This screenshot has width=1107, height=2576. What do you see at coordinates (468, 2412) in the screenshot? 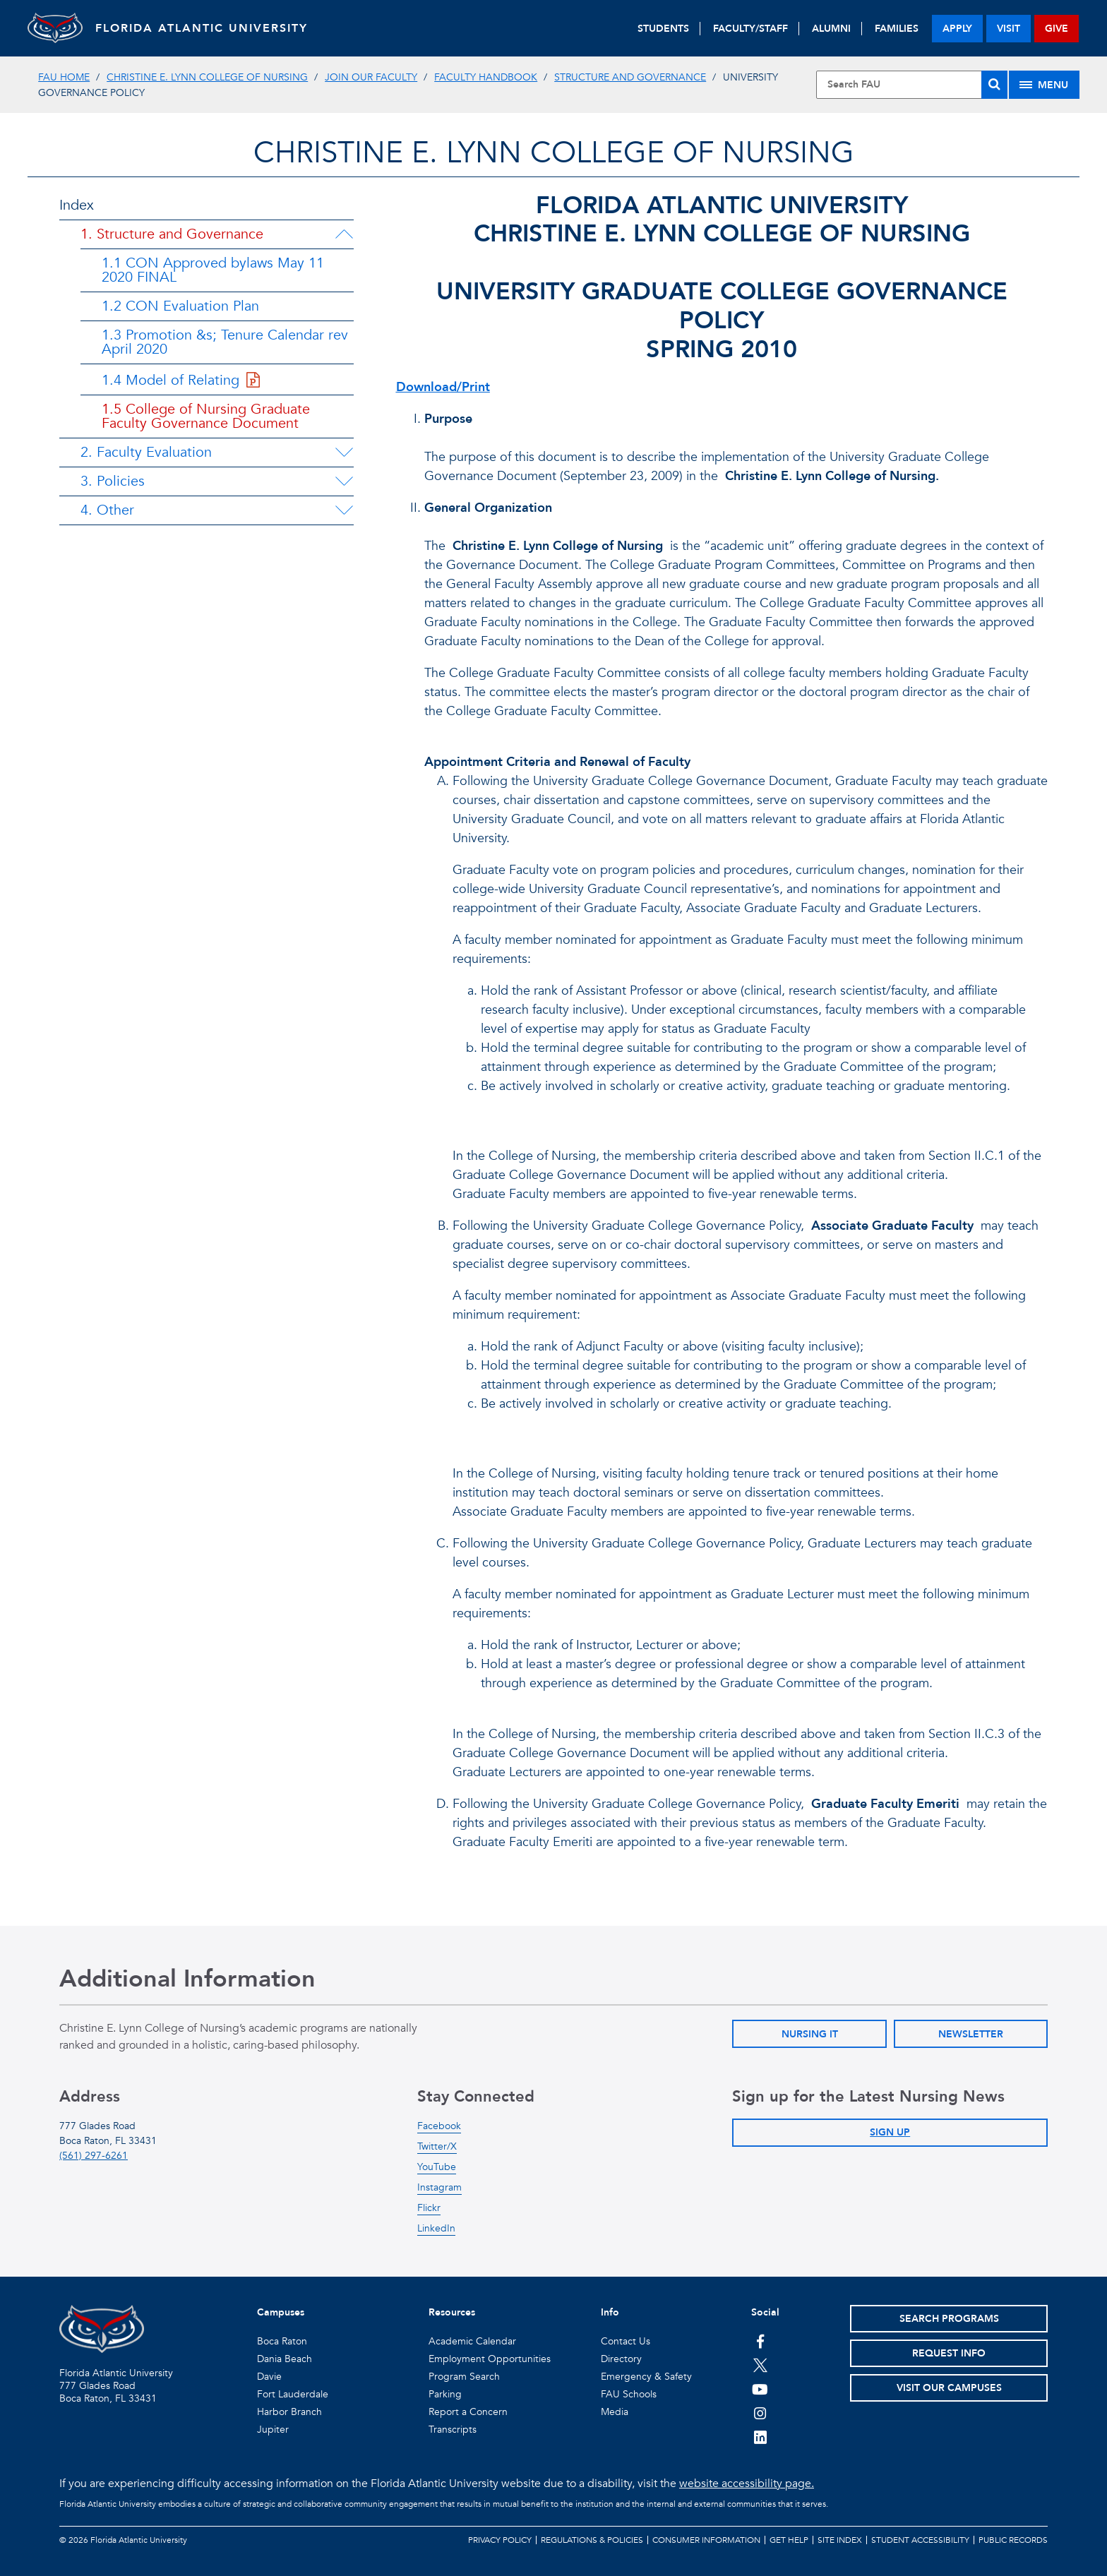
I see `Report a Concern` at bounding box center [468, 2412].